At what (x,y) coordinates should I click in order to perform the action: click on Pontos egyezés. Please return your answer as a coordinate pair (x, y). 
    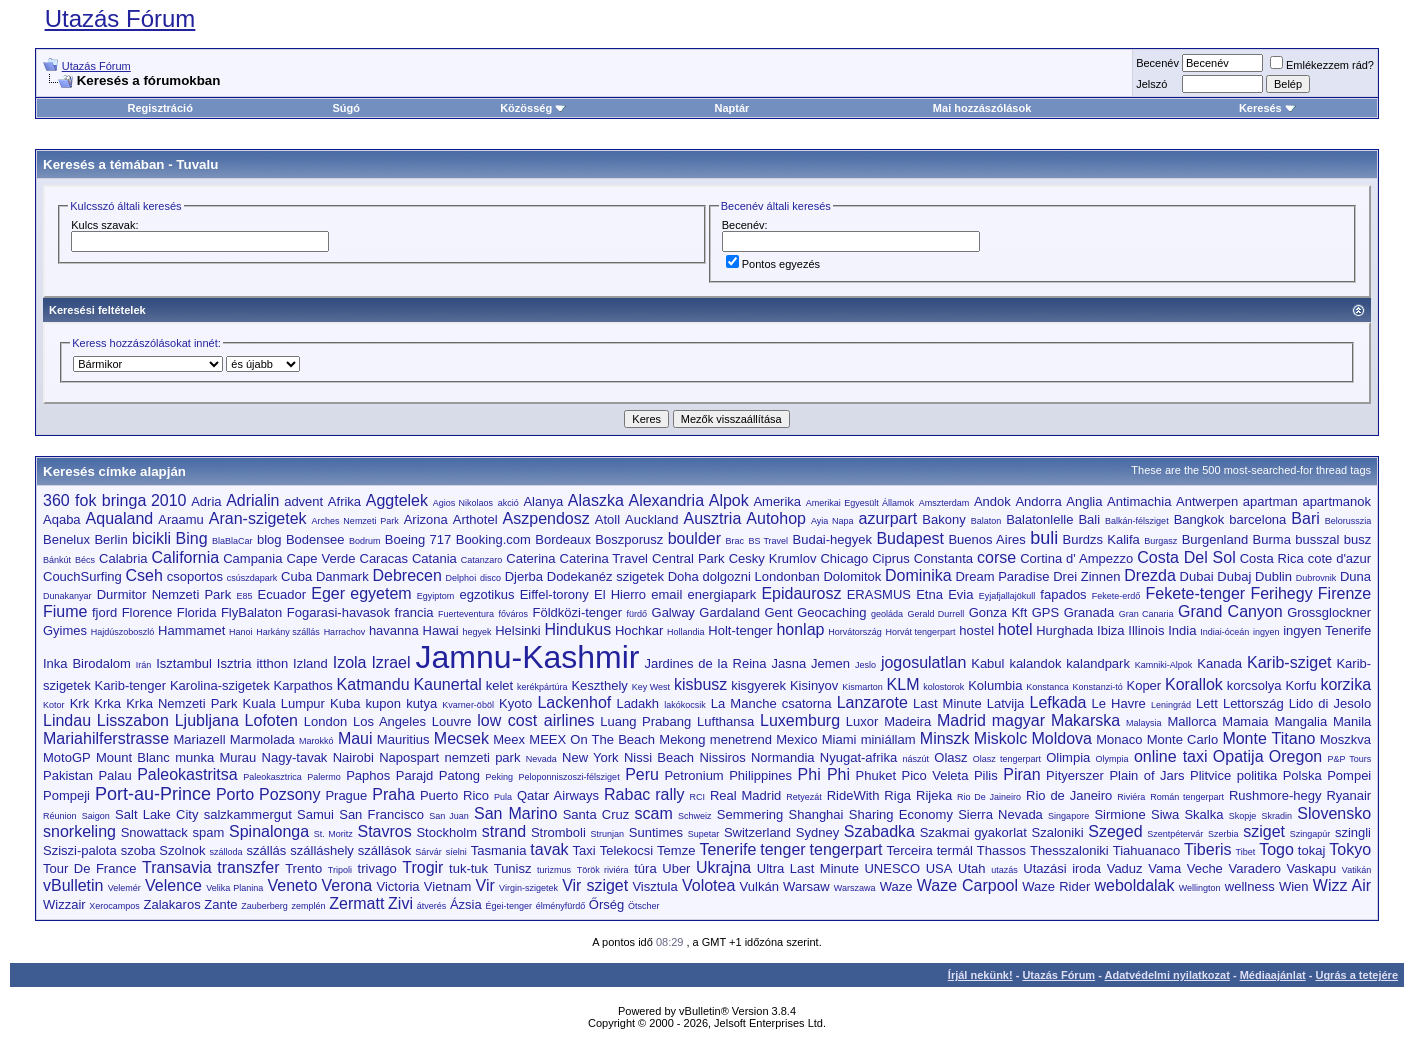
    Looking at the image, I should click on (773, 264).